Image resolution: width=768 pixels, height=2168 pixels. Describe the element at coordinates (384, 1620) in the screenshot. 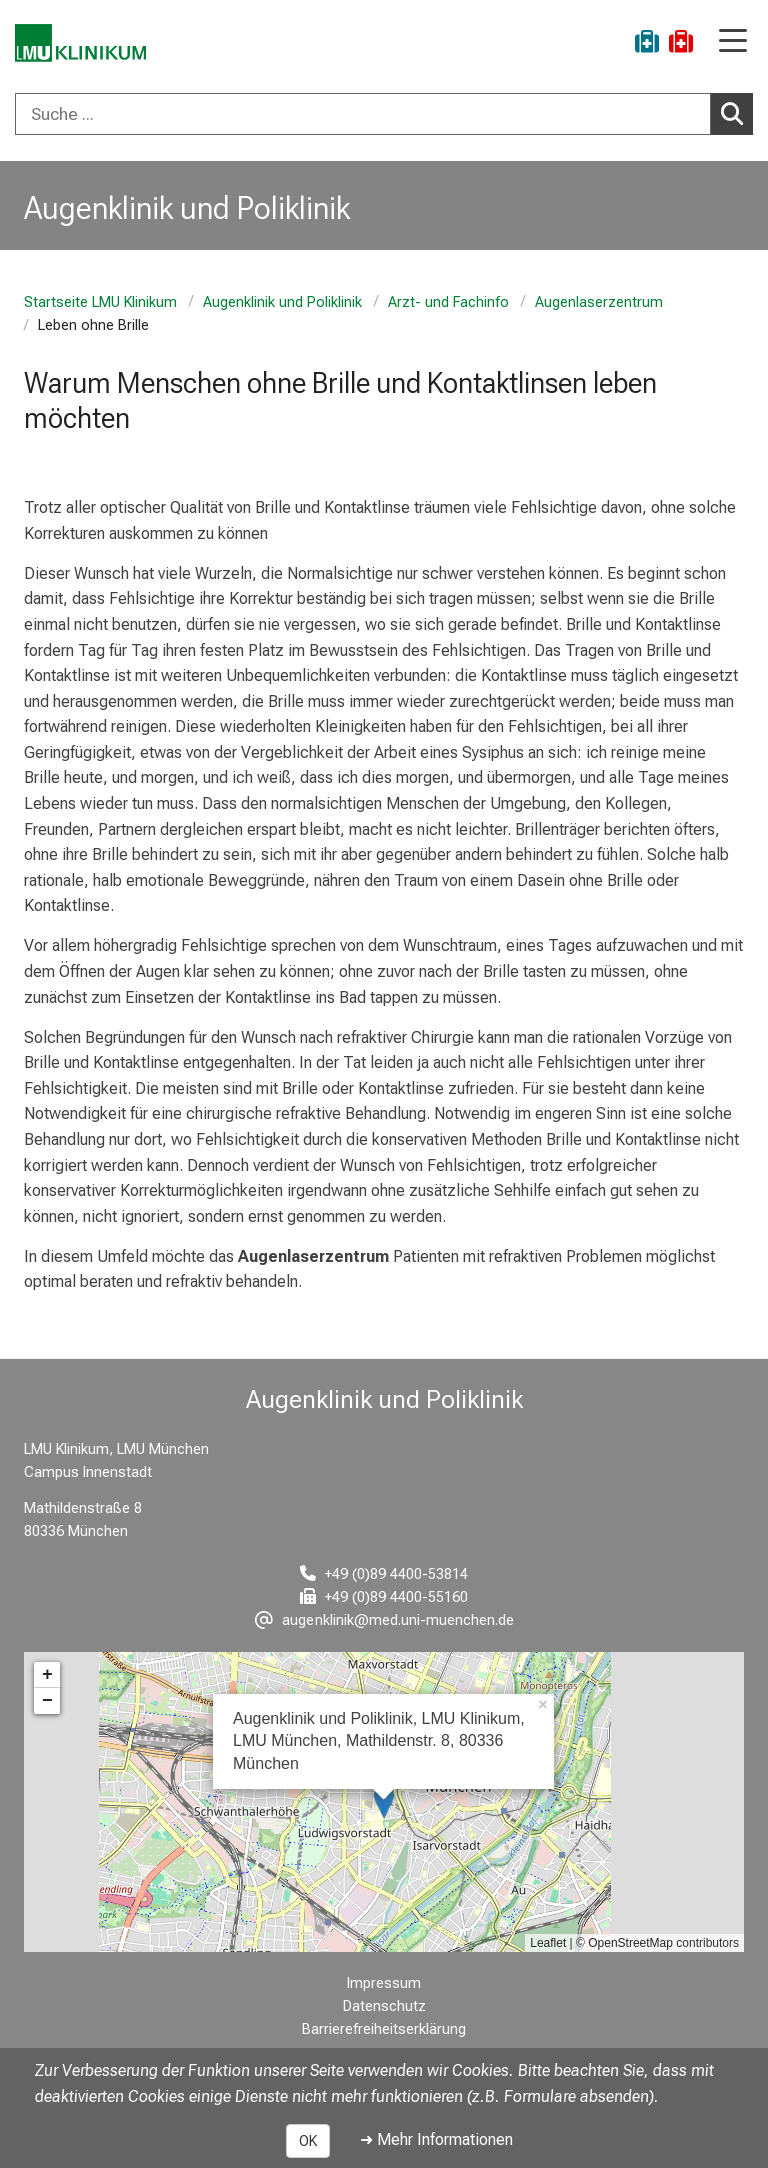

I see `[E-Mail adresse maskiert, bitte die EnterTaste drücken]` at that location.